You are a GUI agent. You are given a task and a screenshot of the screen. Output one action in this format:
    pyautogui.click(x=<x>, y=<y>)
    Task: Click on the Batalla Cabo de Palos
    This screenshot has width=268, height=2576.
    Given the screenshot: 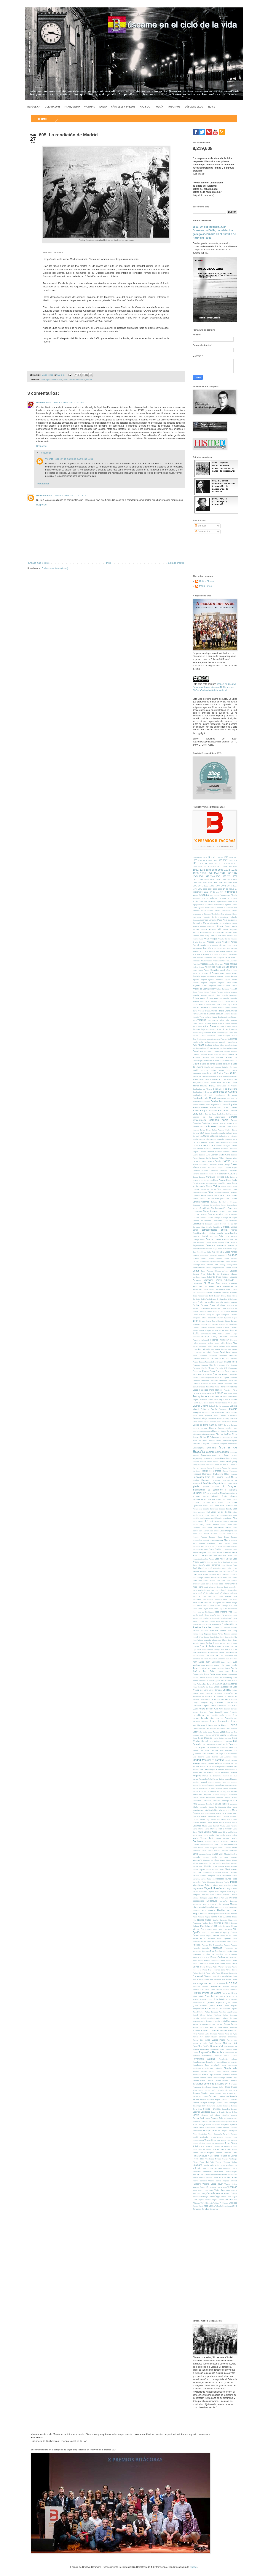 What is the action you would take?
    pyautogui.click(x=217, y=1055)
    